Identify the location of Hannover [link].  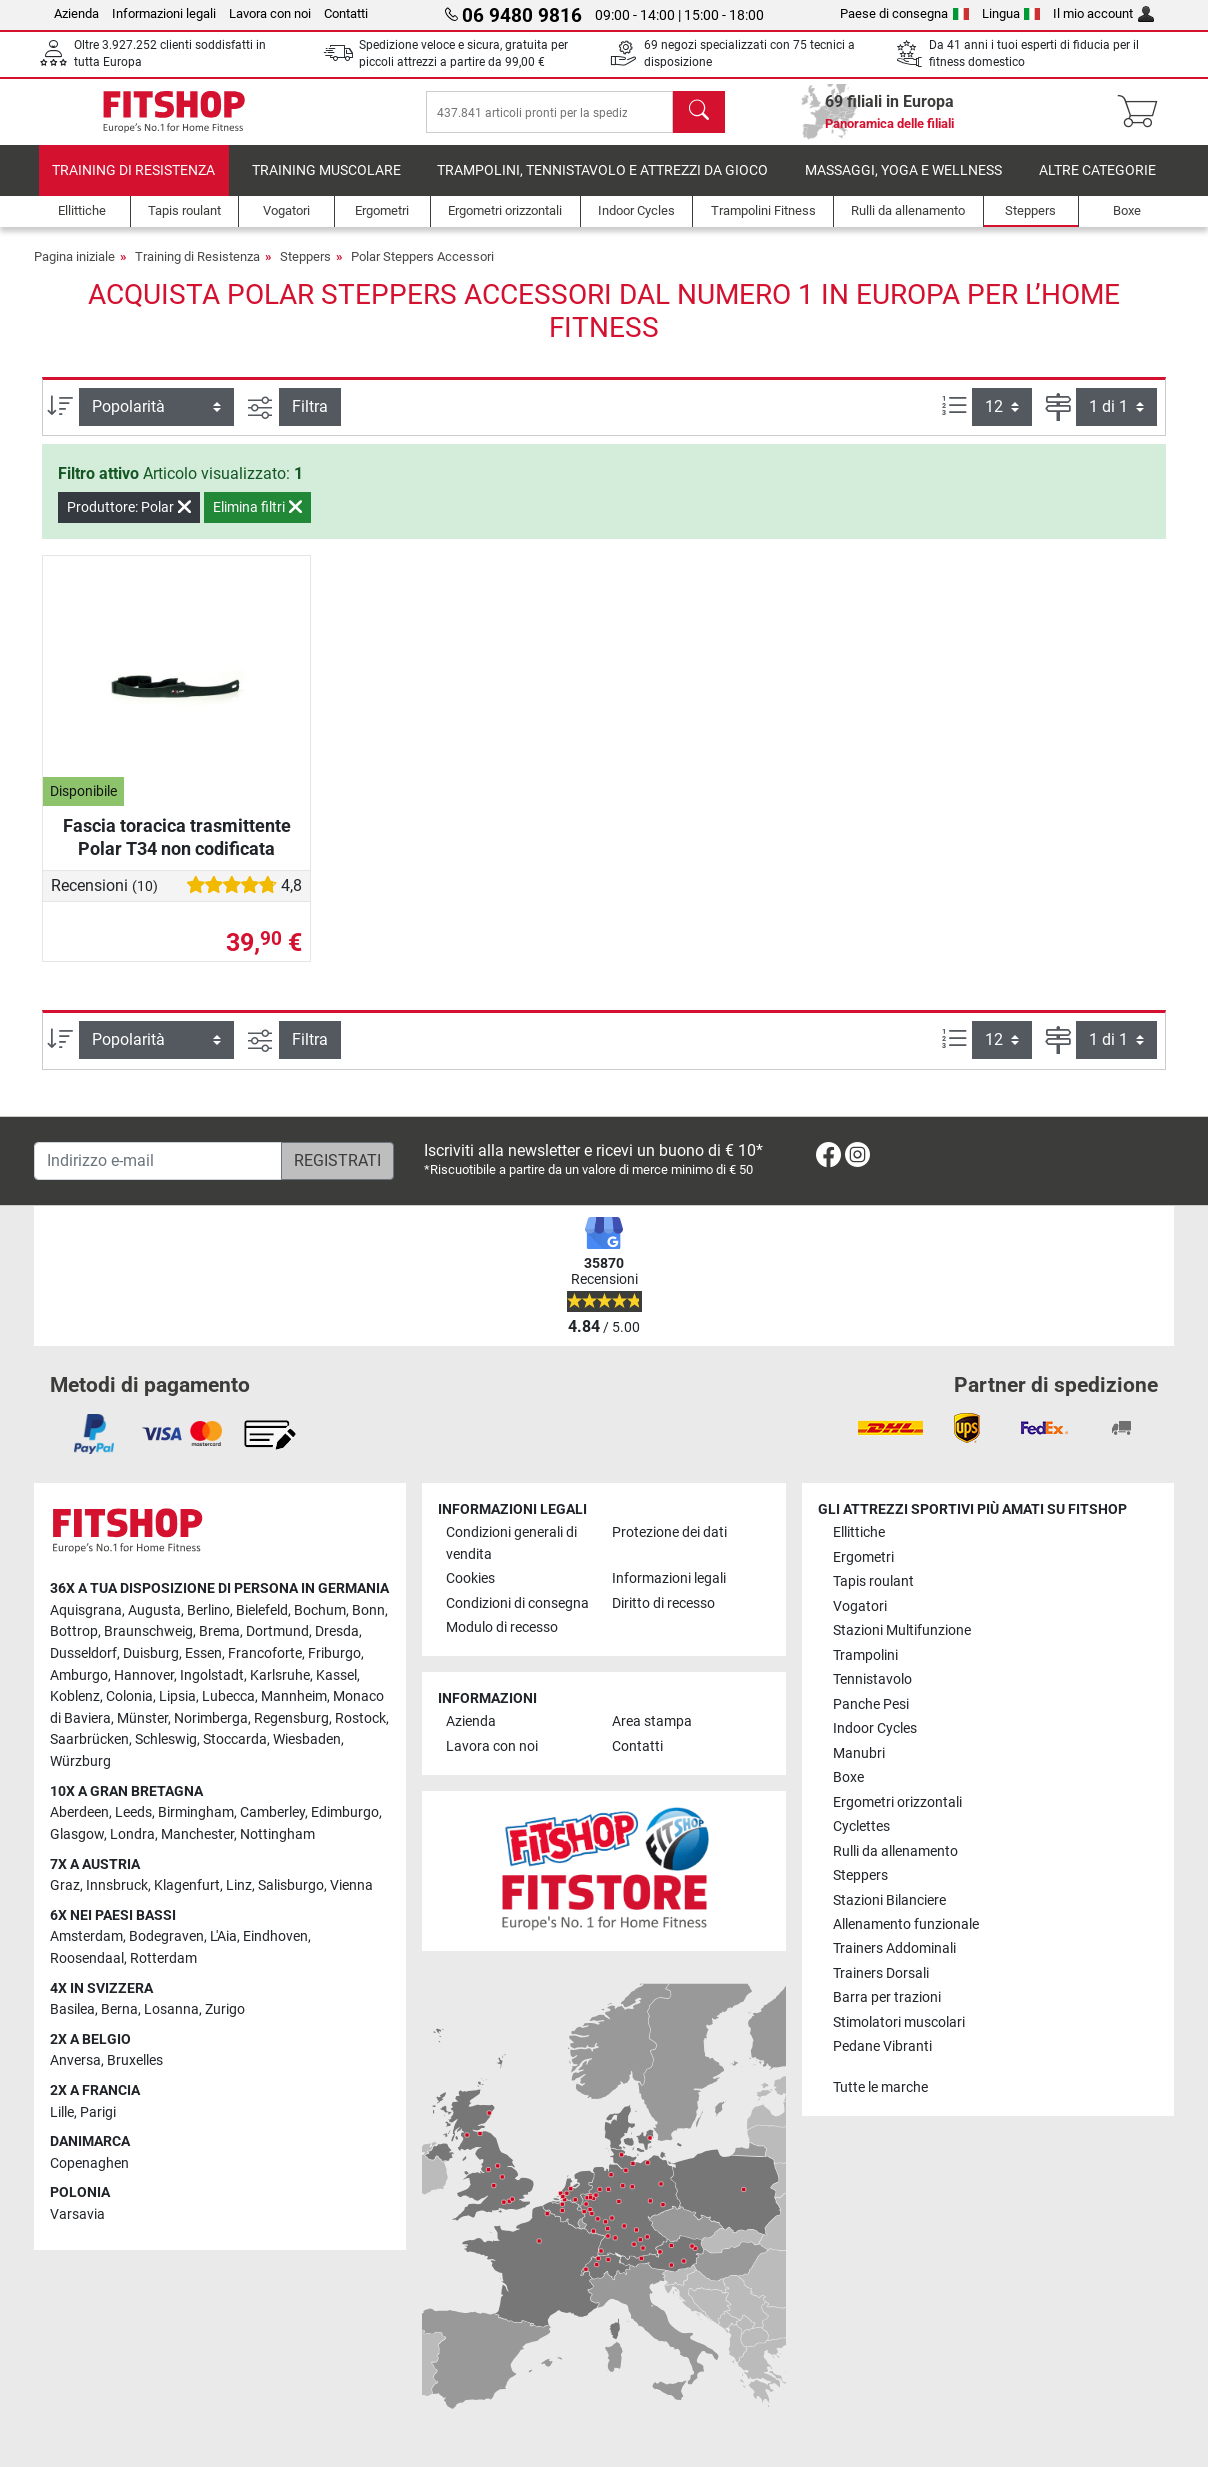
(144, 1675).